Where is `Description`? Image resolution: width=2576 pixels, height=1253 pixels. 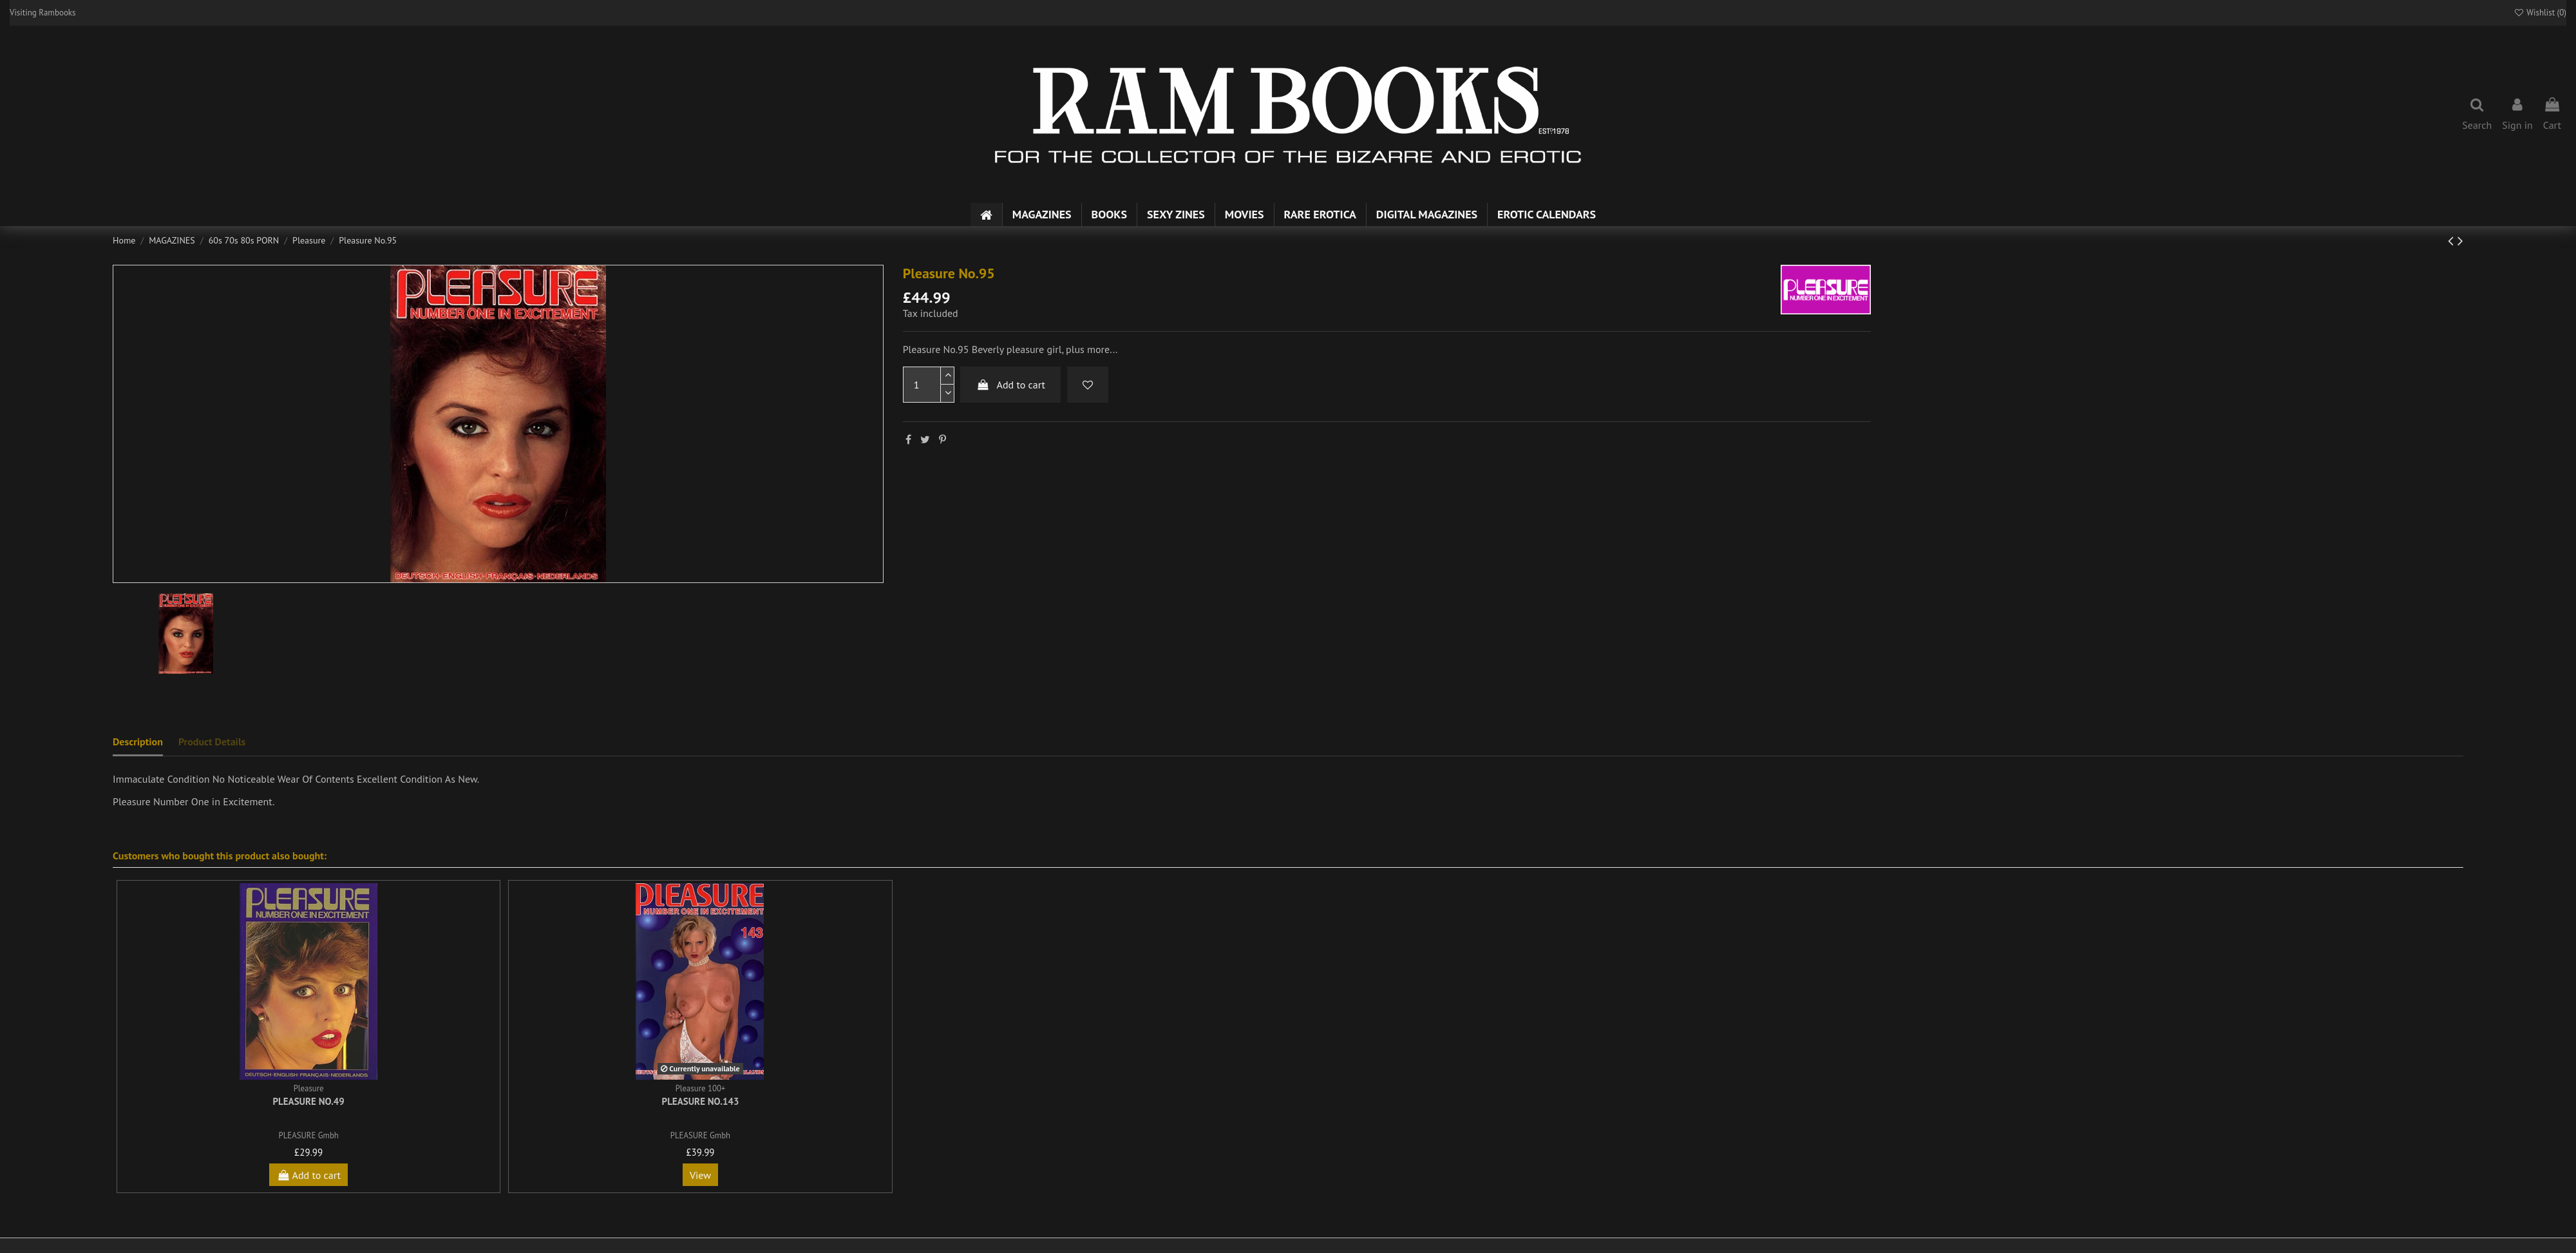 Description is located at coordinates (138, 741).